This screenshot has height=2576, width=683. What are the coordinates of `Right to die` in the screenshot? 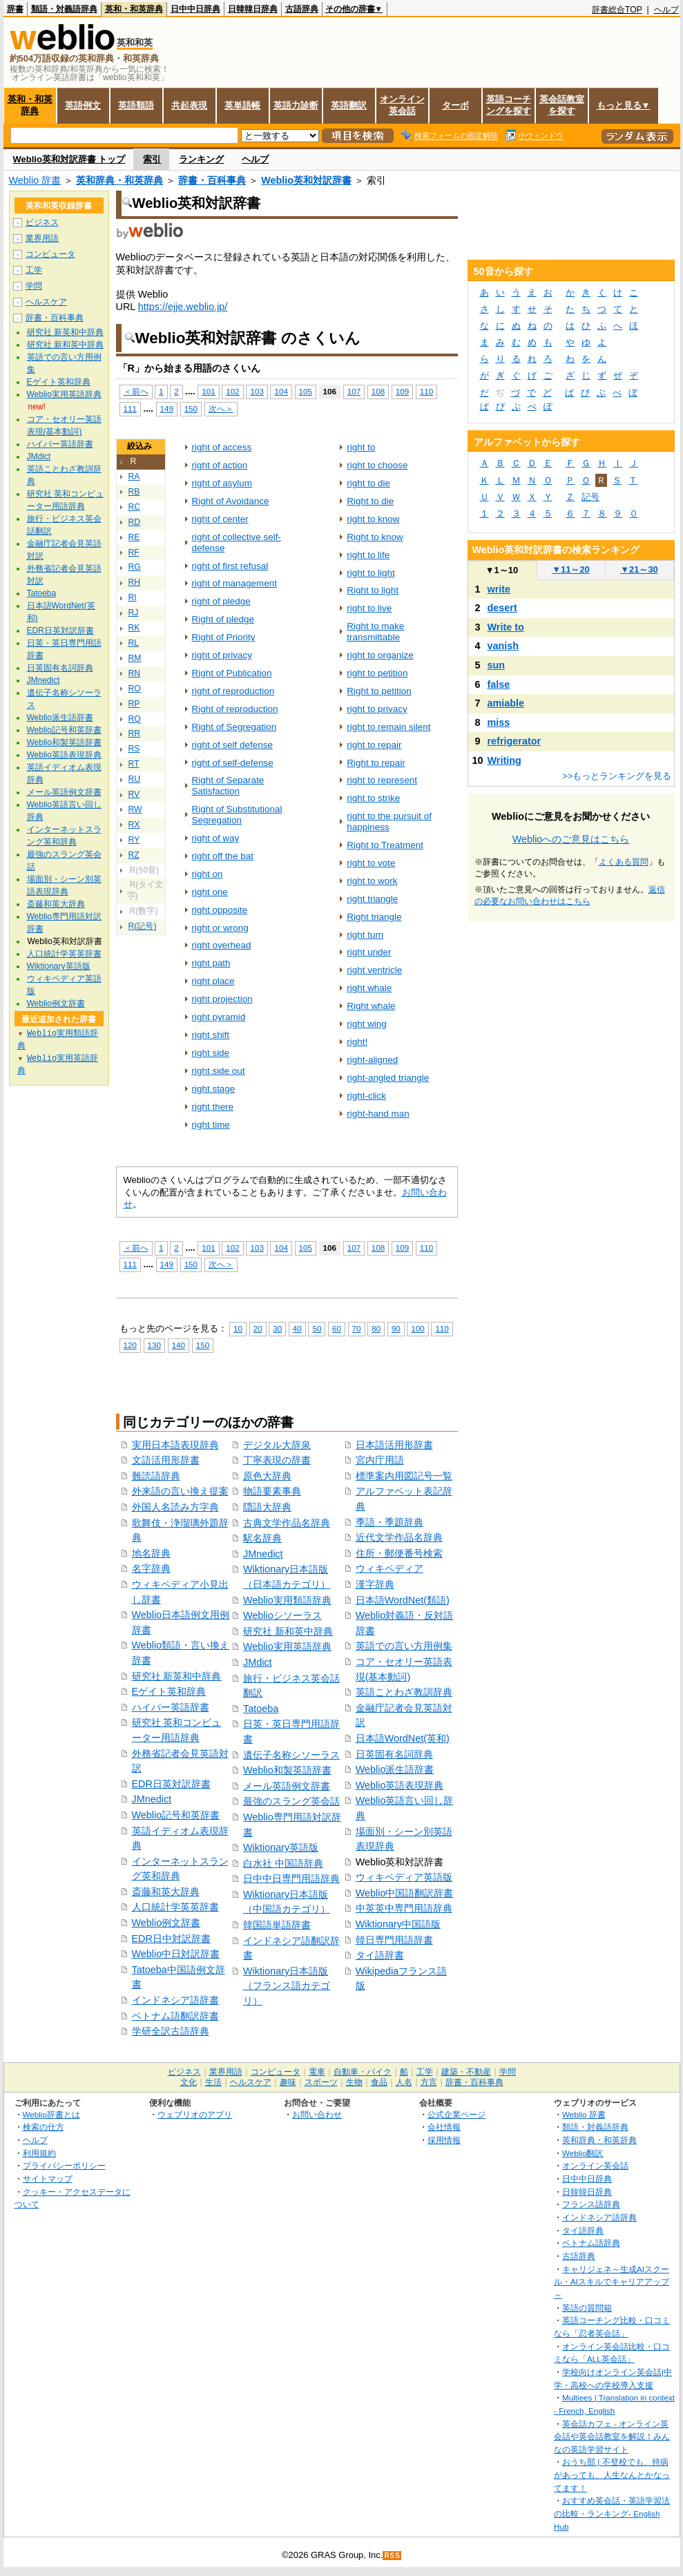 It's located at (370, 501).